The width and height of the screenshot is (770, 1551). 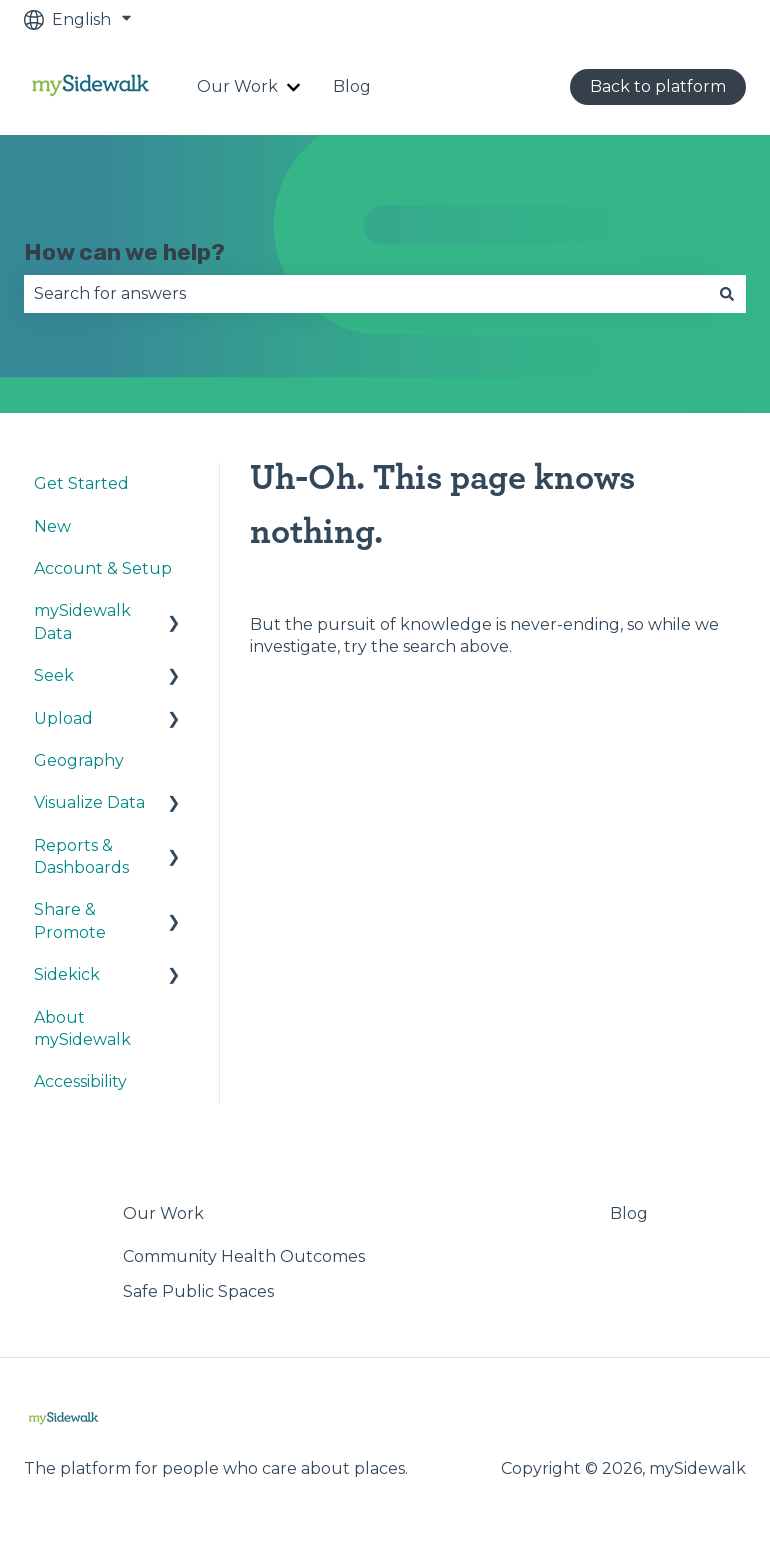 What do you see at coordinates (163, 1213) in the screenshot?
I see `Our Work [menuitem]` at bounding box center [163, 1213].